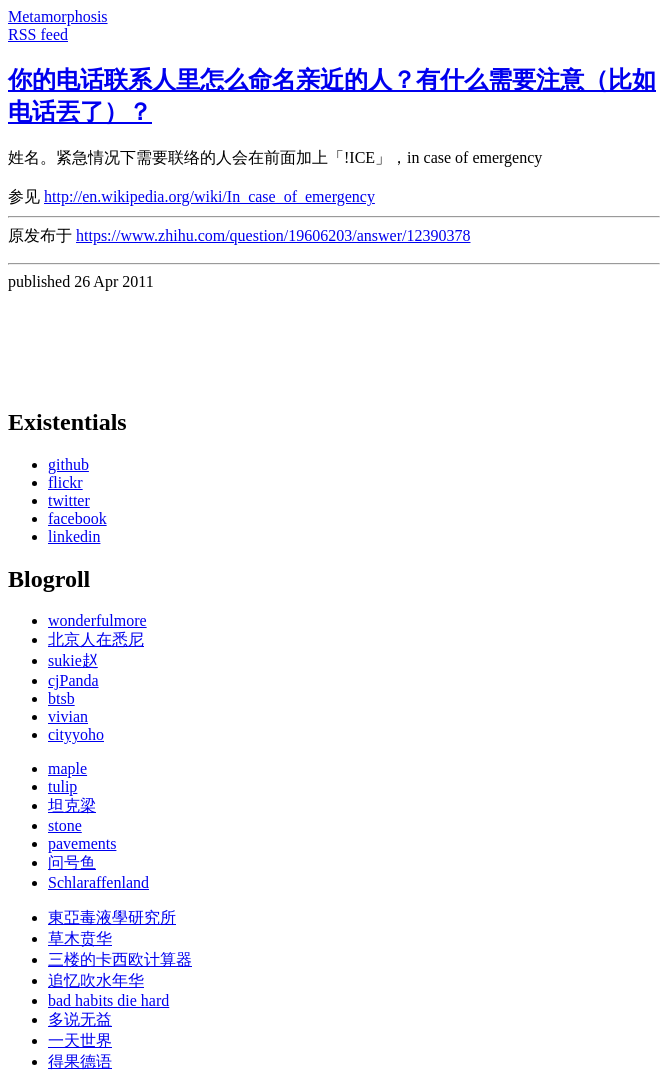 The width and height of the screenshot is (668, 1089). What do you see at coordinates (72, 805) in the screenshot?
I see `坦克梁` at bounding box center [72, 805].